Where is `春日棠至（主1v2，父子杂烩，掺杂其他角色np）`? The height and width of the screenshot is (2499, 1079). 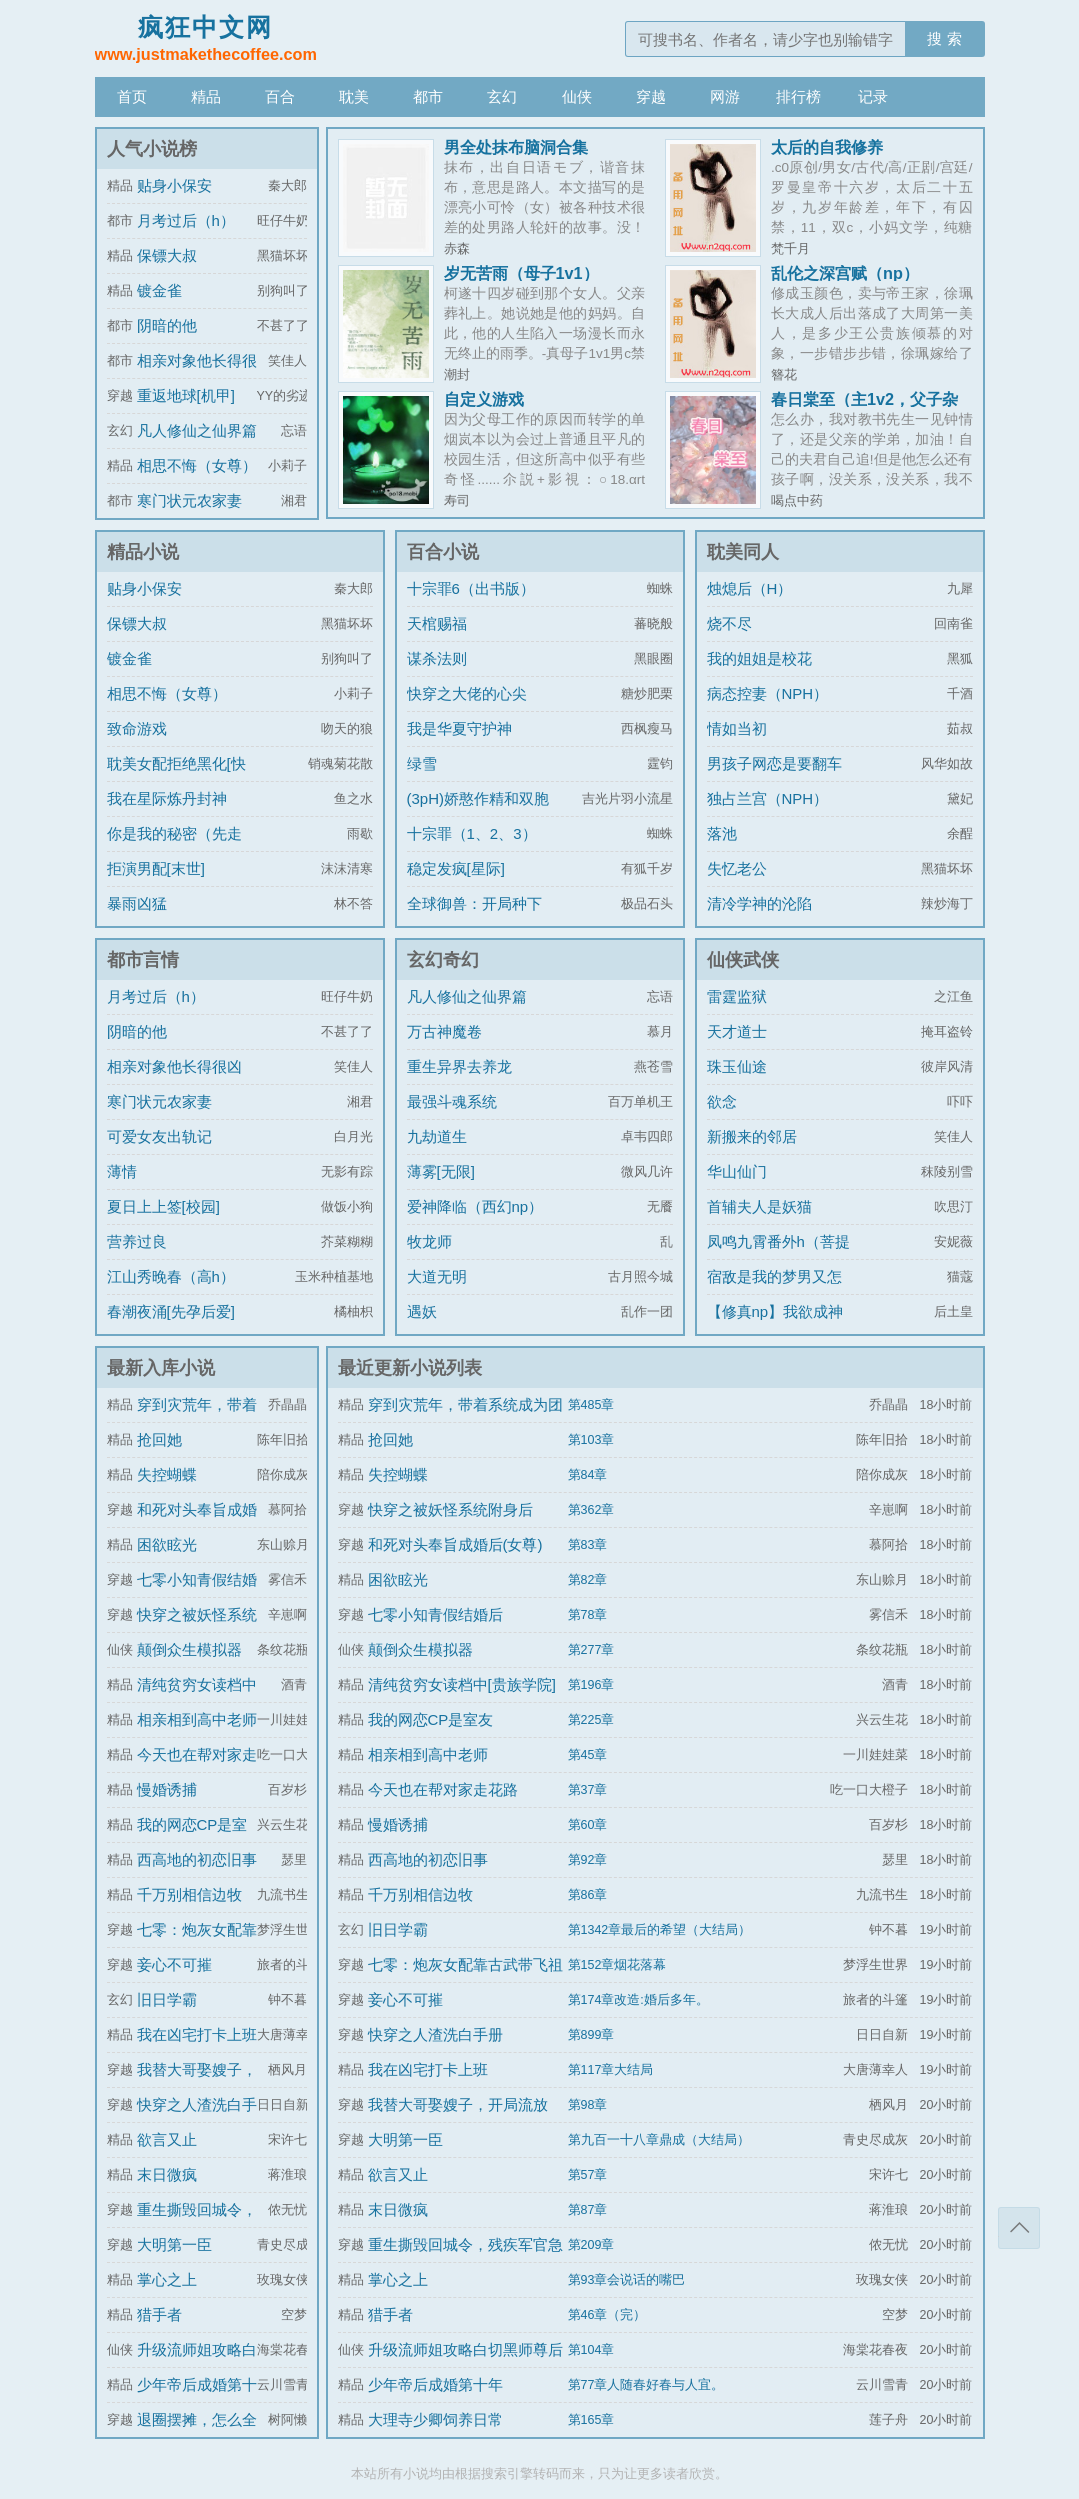 春日棠至（主1v2，父子杂烩，掺杂其他角色np） is located at coordinates (864, 407).